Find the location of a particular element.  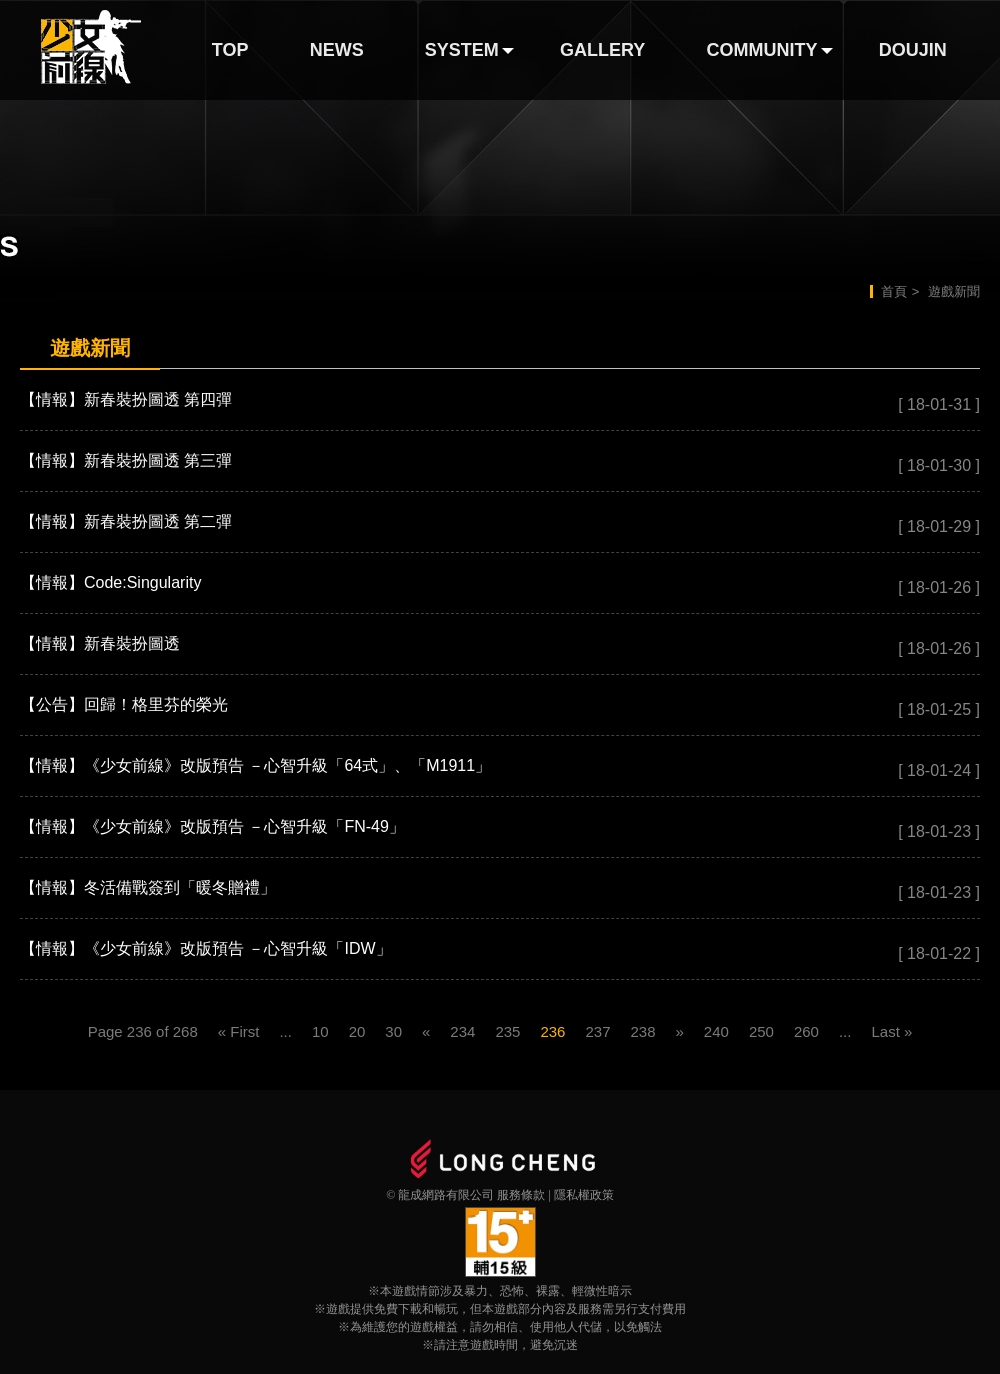

10 is located at coordinates (320, 1031).